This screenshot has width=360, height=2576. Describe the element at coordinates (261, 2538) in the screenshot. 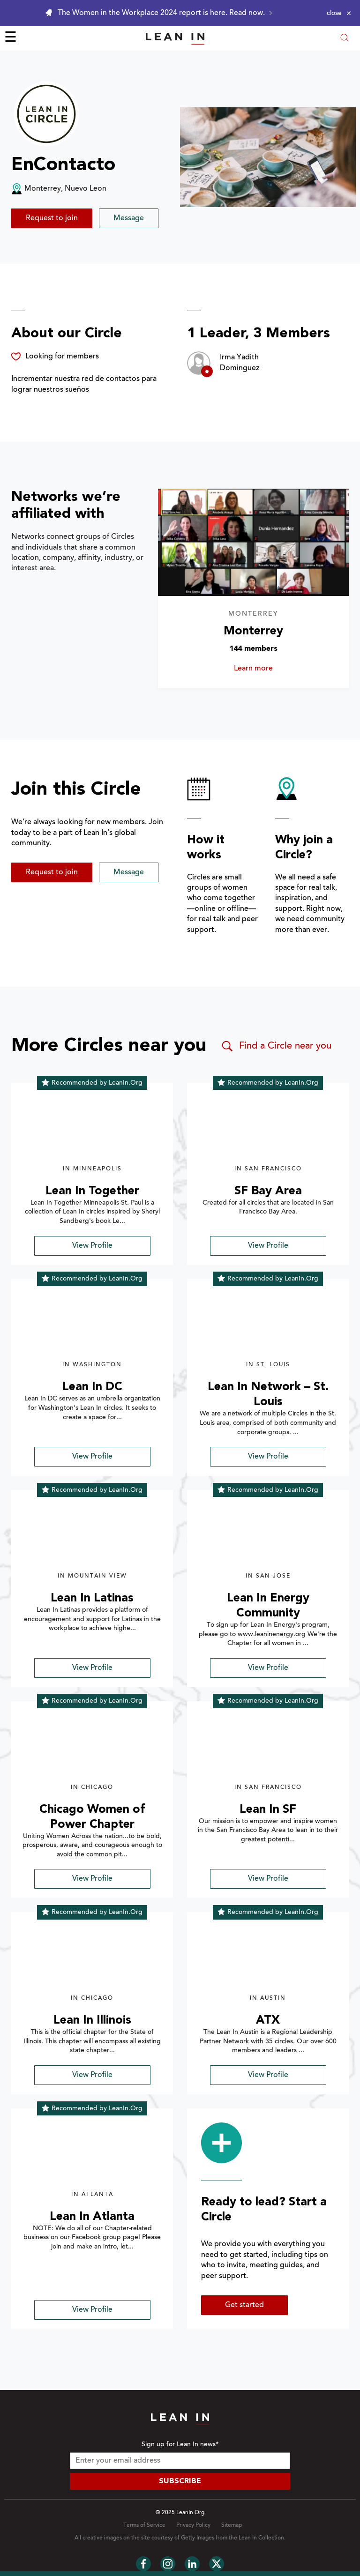

I see `Lean In Collection` at that location.